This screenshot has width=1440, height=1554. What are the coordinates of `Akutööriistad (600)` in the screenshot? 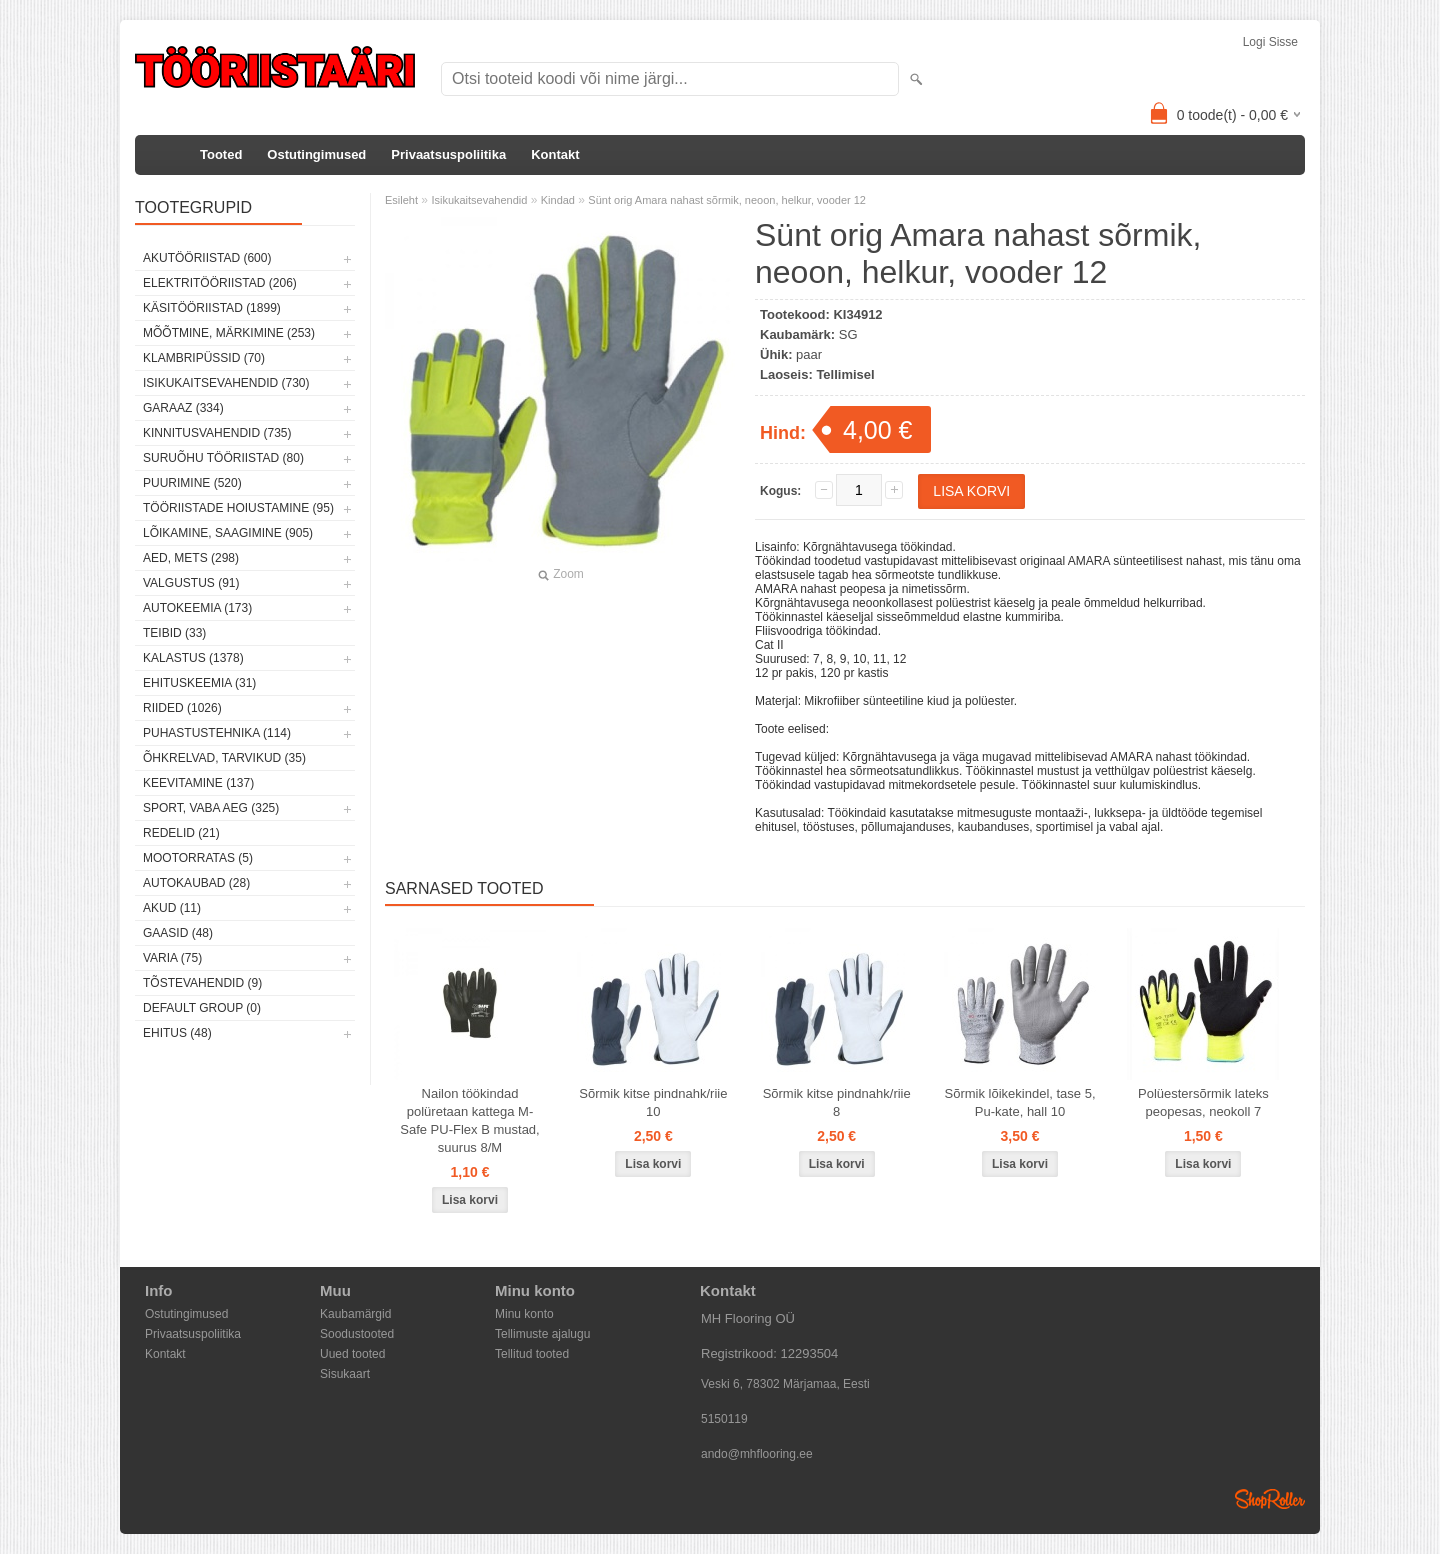 It's located at (207, 258).